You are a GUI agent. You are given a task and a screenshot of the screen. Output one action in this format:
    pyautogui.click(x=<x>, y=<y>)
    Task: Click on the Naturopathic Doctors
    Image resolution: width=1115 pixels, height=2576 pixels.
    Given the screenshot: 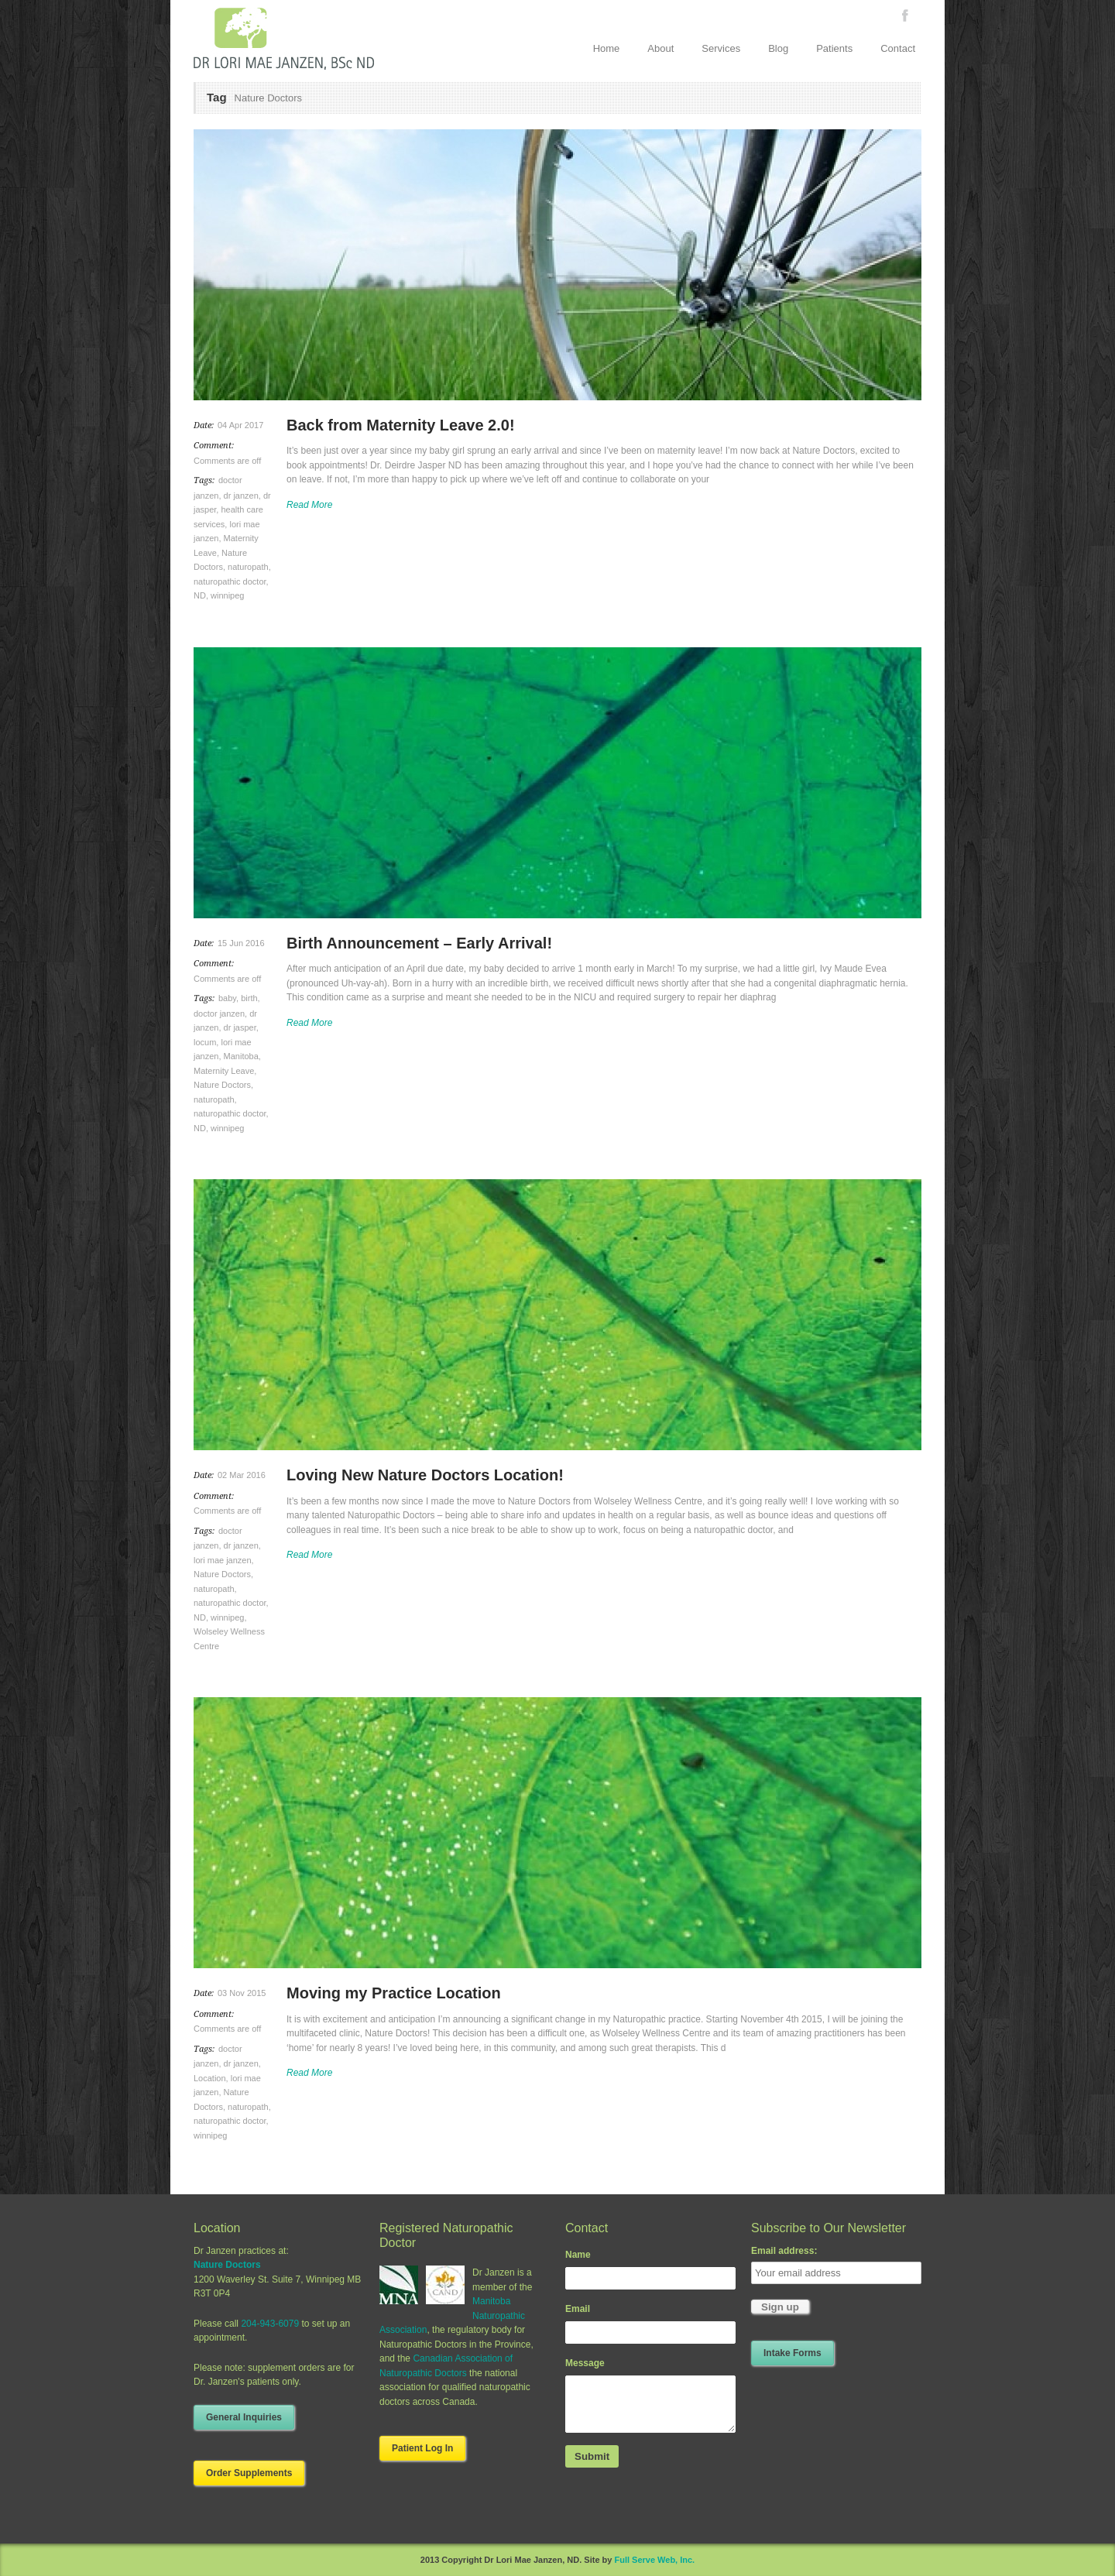 What is the action you would take?
    pyautogui.click(x=423, y=2373)
    